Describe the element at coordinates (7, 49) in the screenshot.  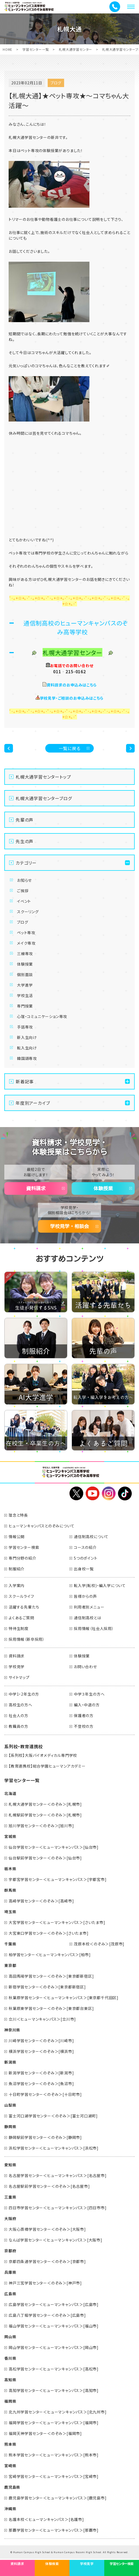
I see `HOME` at that location.